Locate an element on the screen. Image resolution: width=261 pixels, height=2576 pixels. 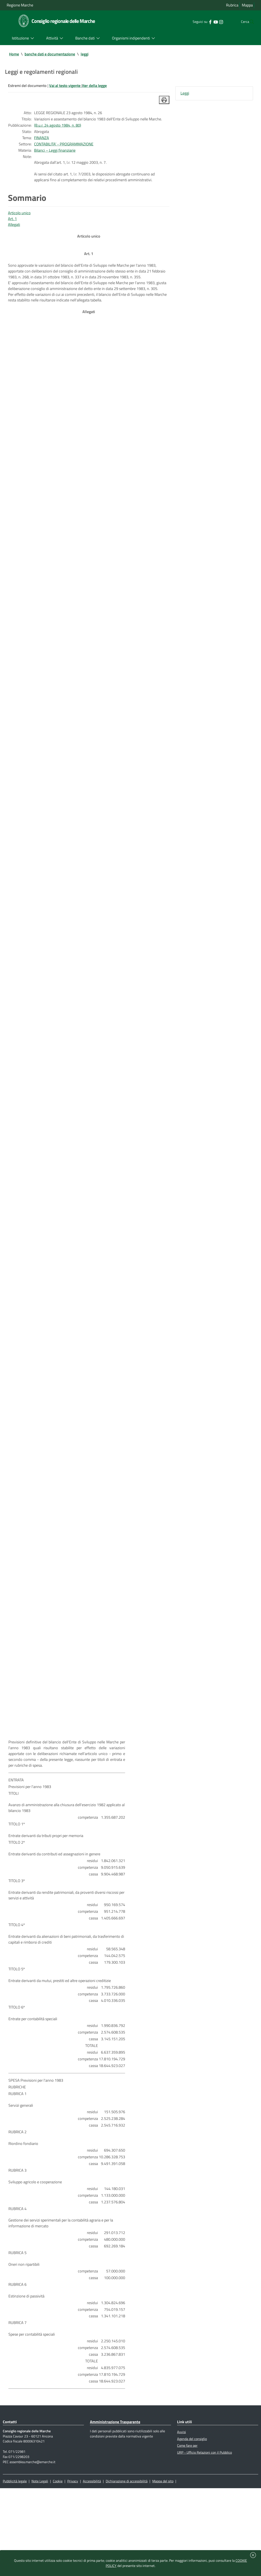
Home is located at coordinates (14, 54).